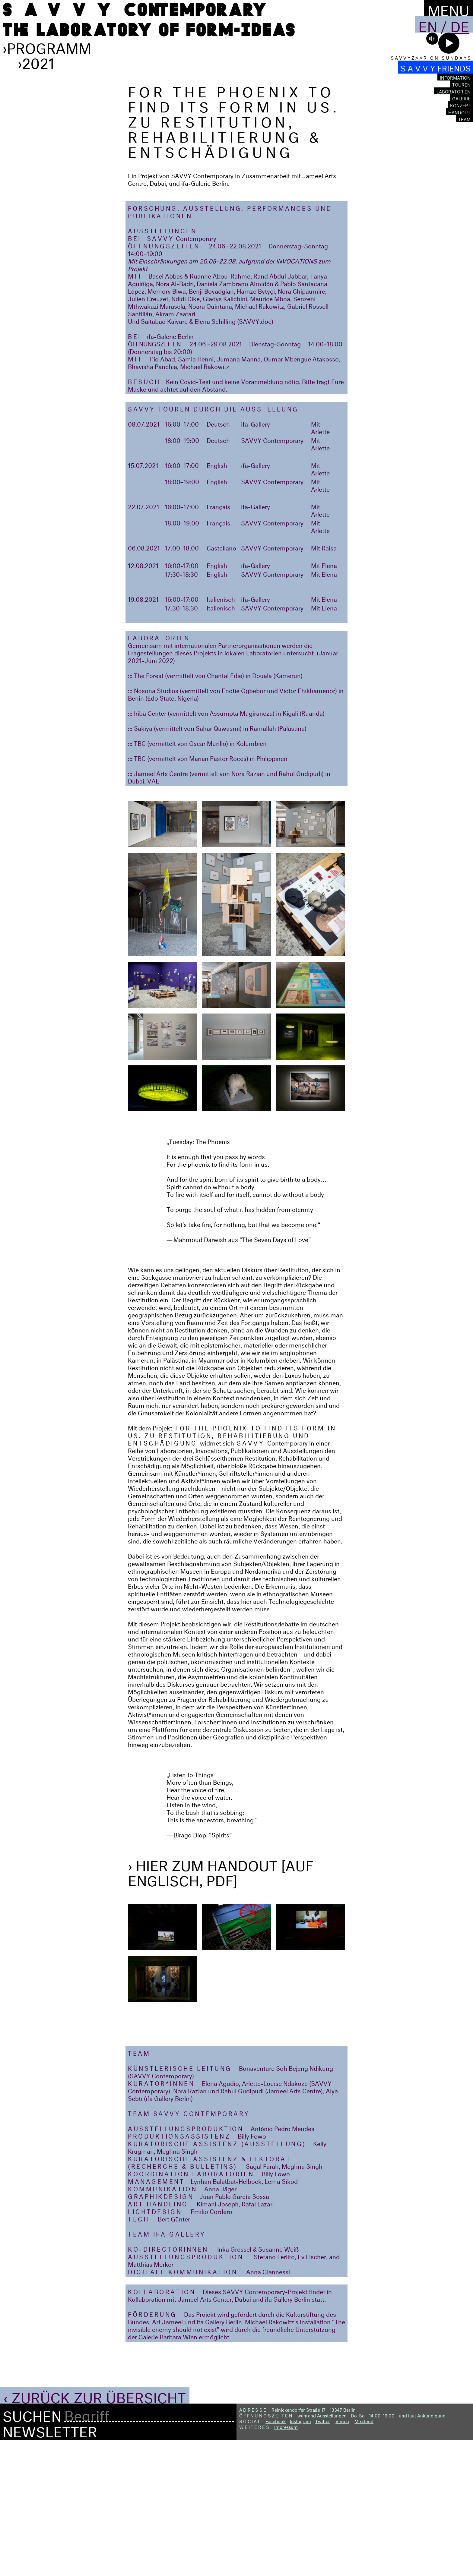 The width and height of the screenshot is (473, 2576). What do you see at coordinates (95, 2531) in the screenshot?
I see `‹ Zurück zur Übersicht` at bounding box center [95, 2531].